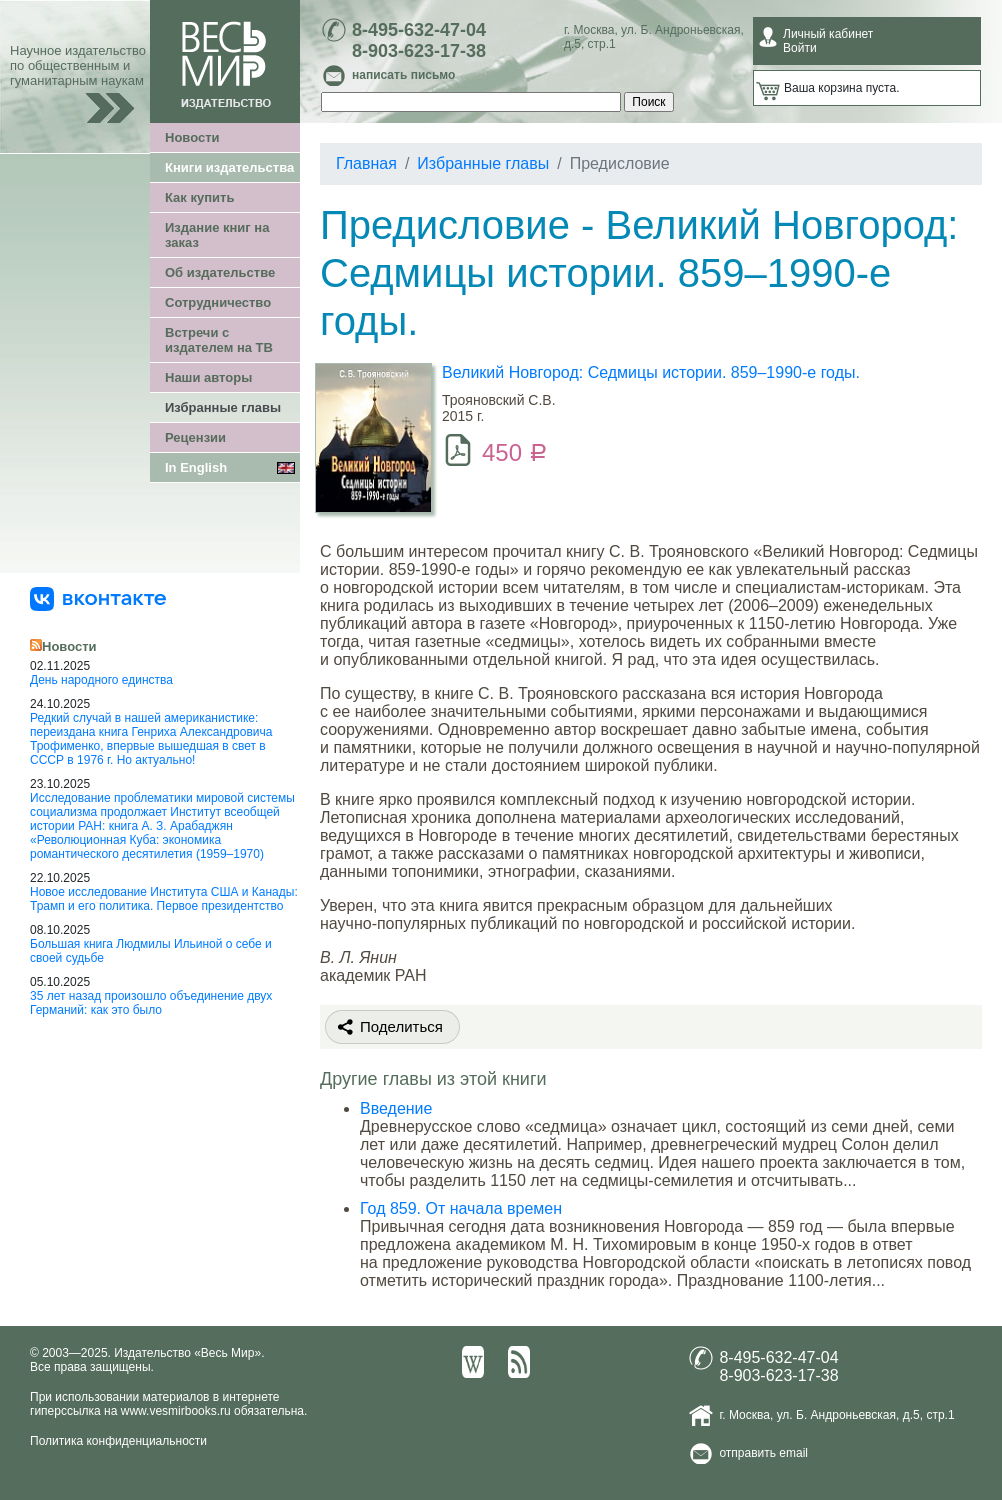 This screenshot has height=1500, width=1002. What do you see at coordinates (396, 1108) in the screenshot?
I see `Введение` at bounding box center [396, 1108].